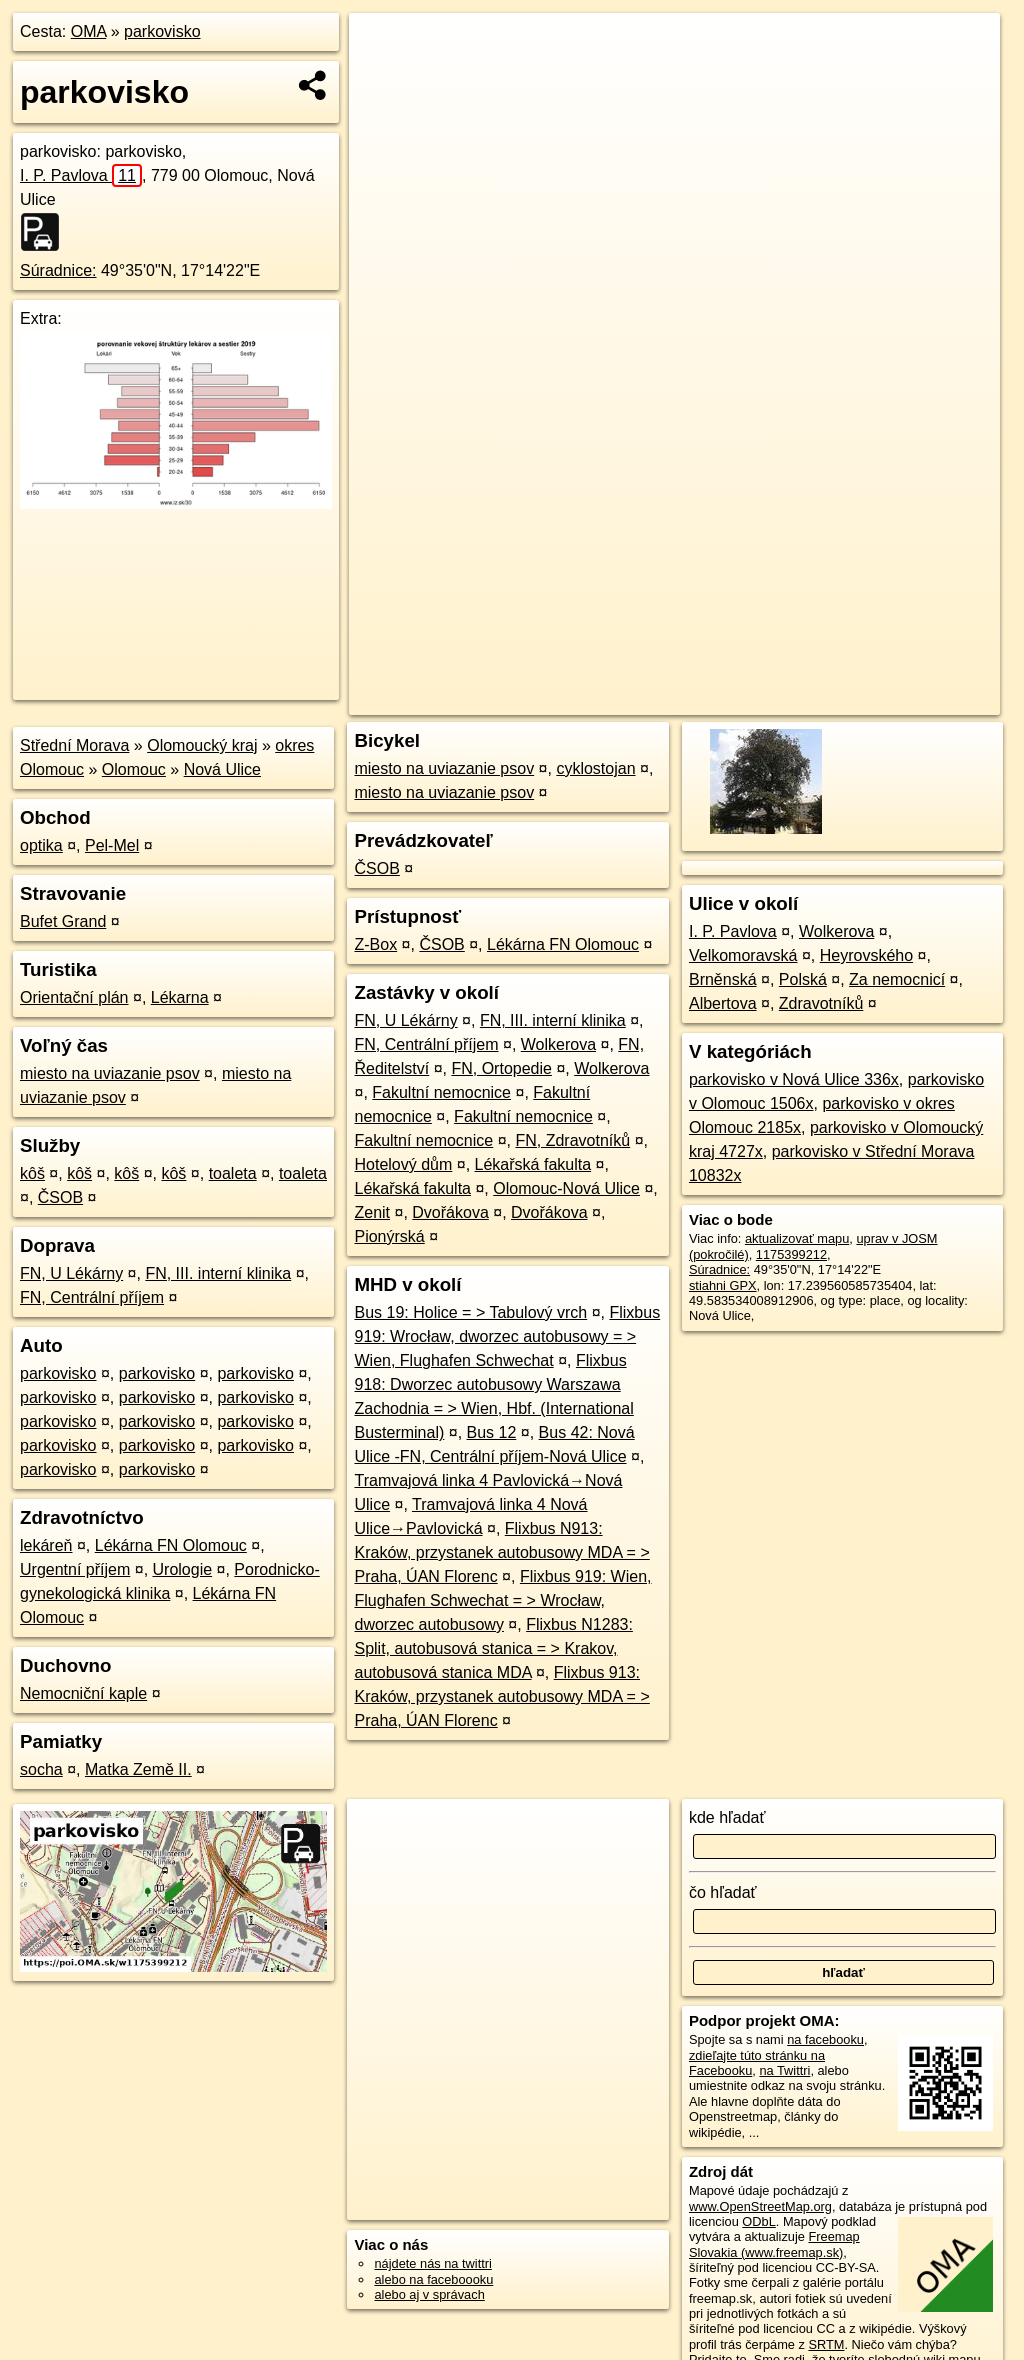 This screenshot has height=2360, width=1024. I want to click on Lékárna FN Olomouc, so click(171, 1545).